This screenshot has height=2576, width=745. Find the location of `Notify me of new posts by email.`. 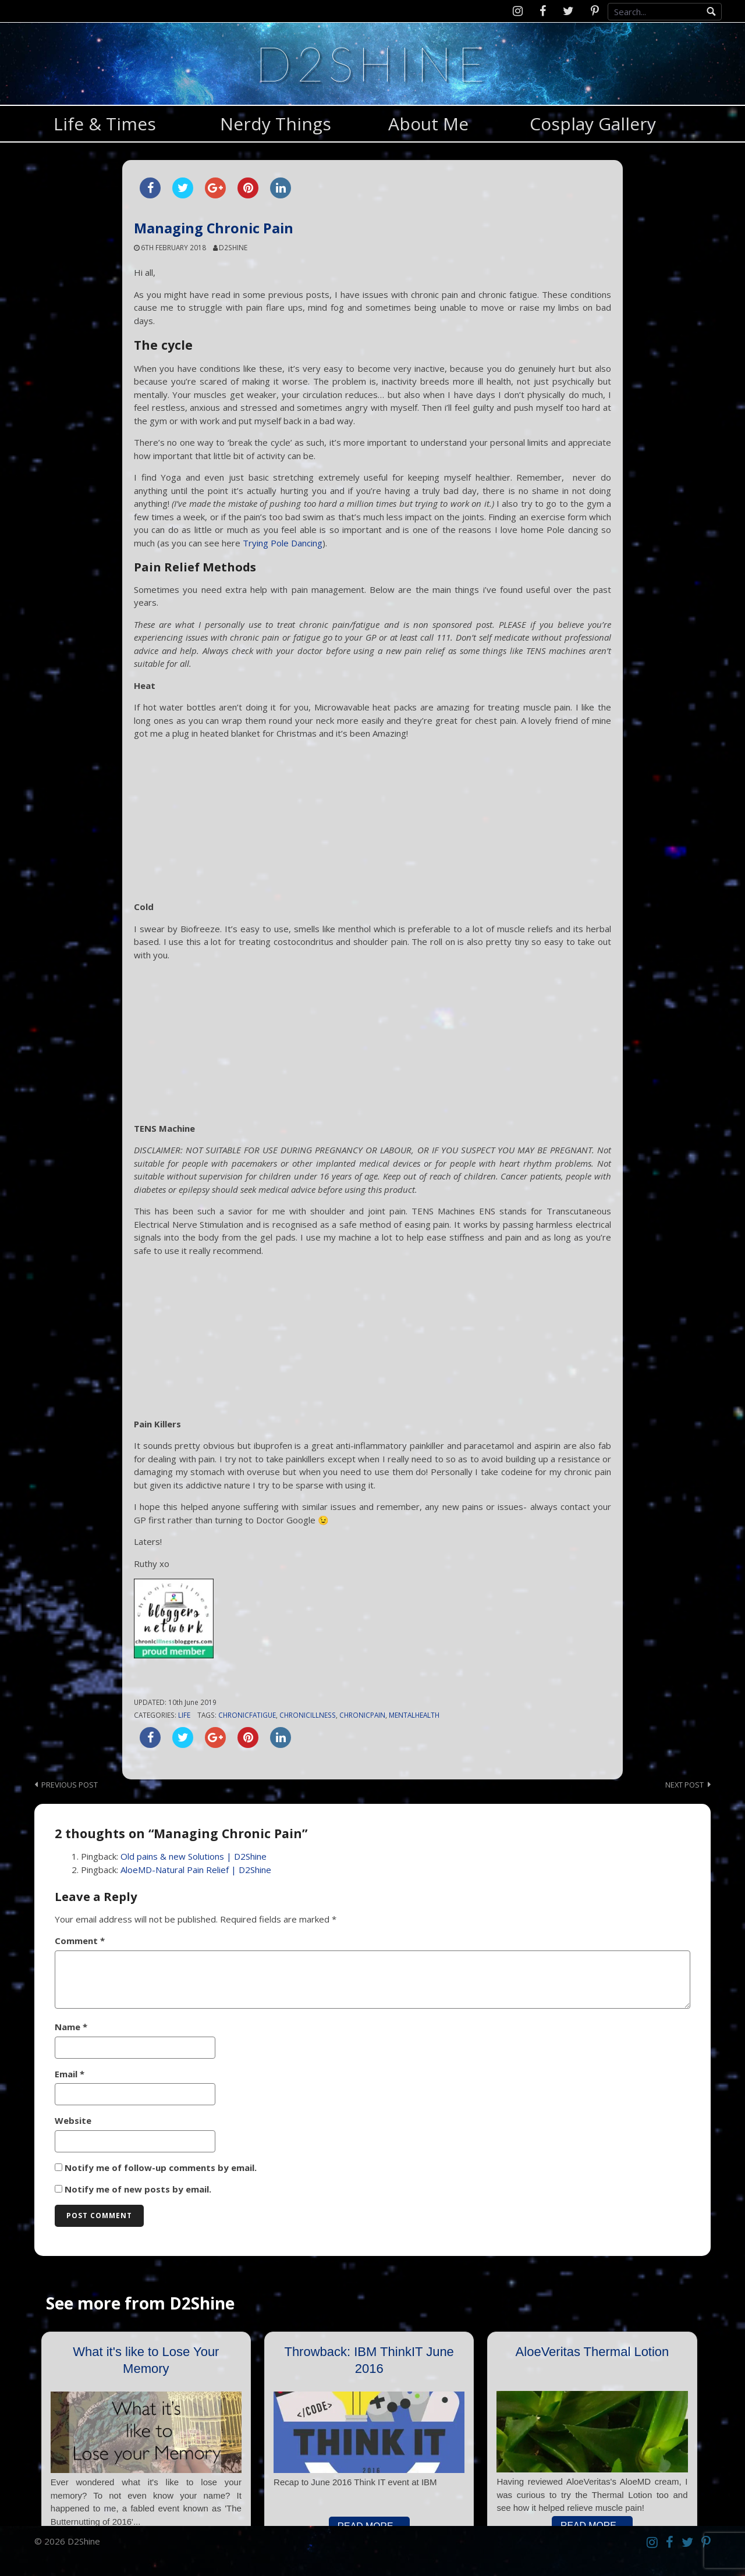

Notify me of new posts by email. is located at coordinates (138, 2189).